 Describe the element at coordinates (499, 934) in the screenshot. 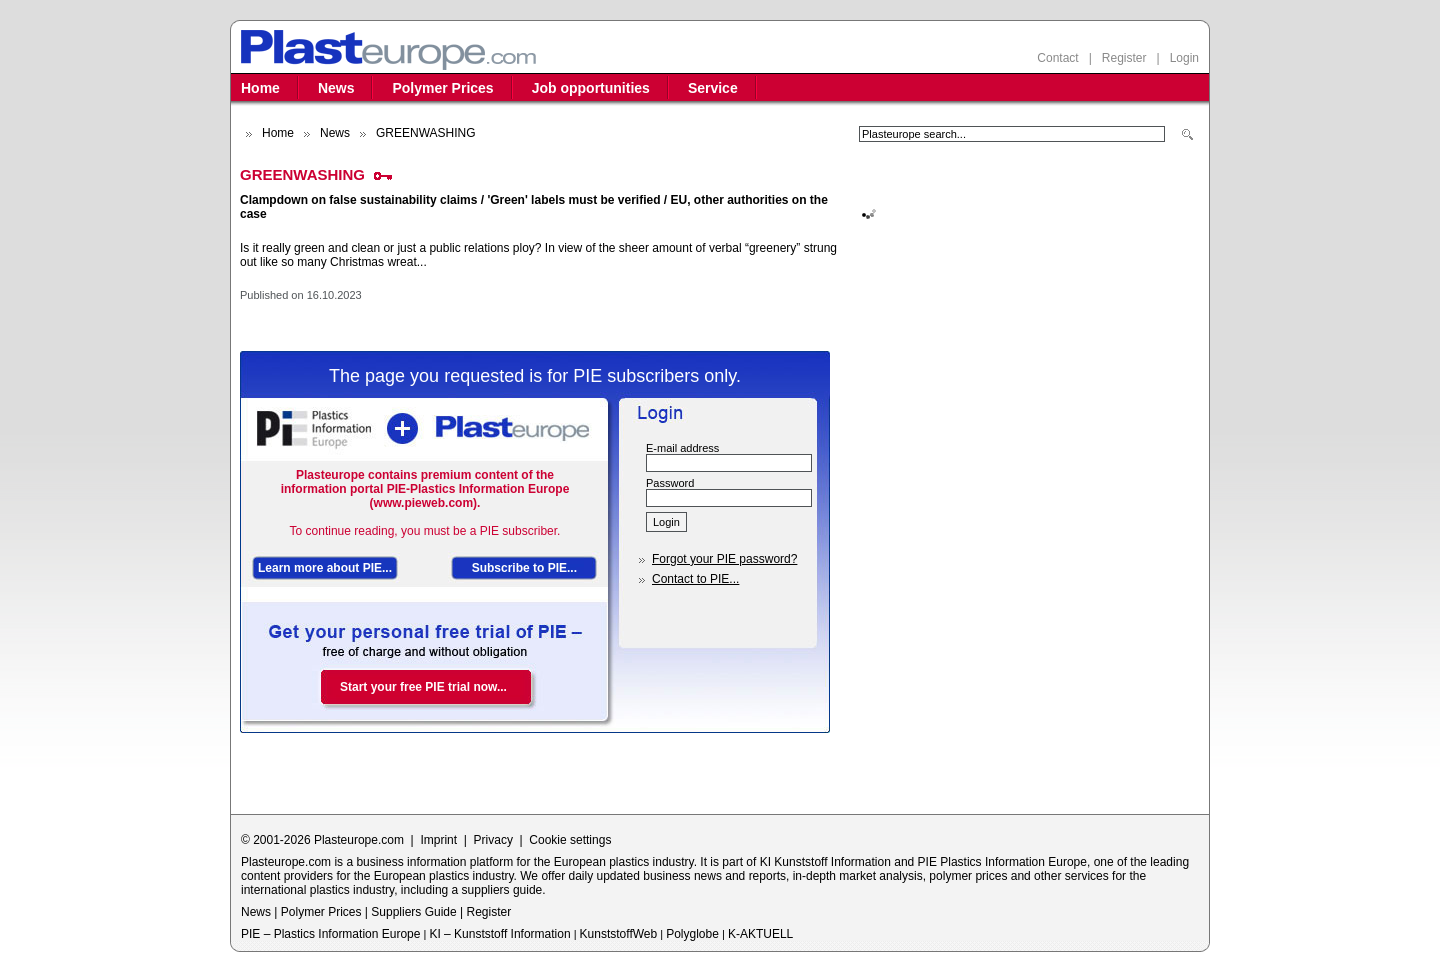

I see `KI – Kunststoff Information` at that location.